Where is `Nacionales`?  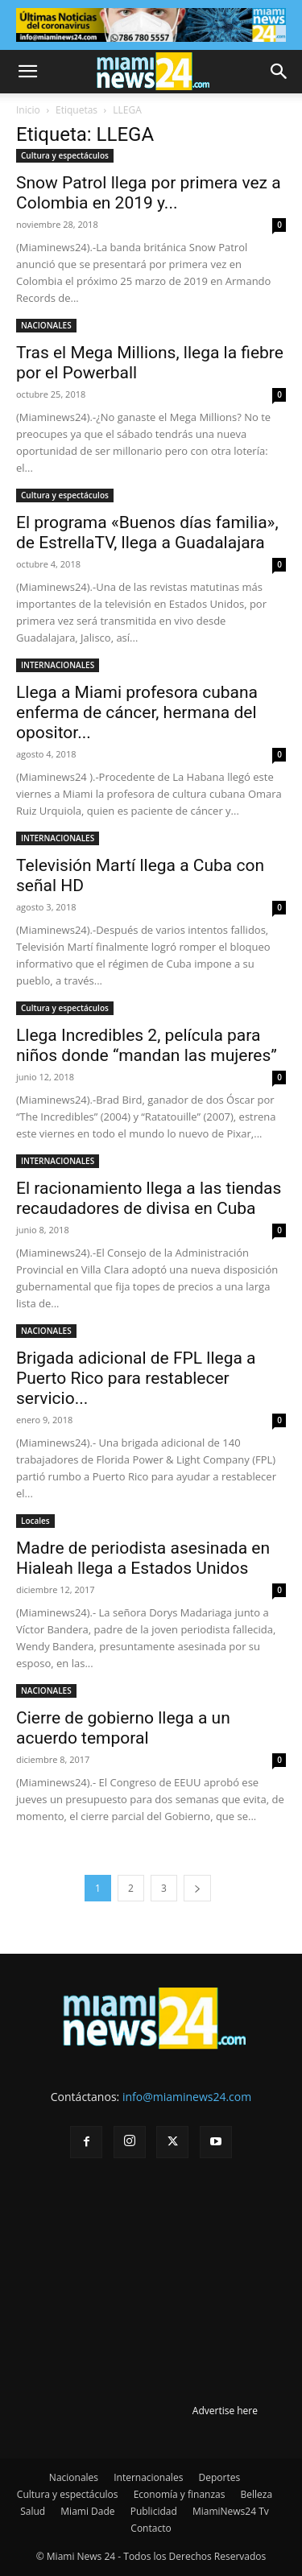
Nacionales is located at coordinates (73, 2477).